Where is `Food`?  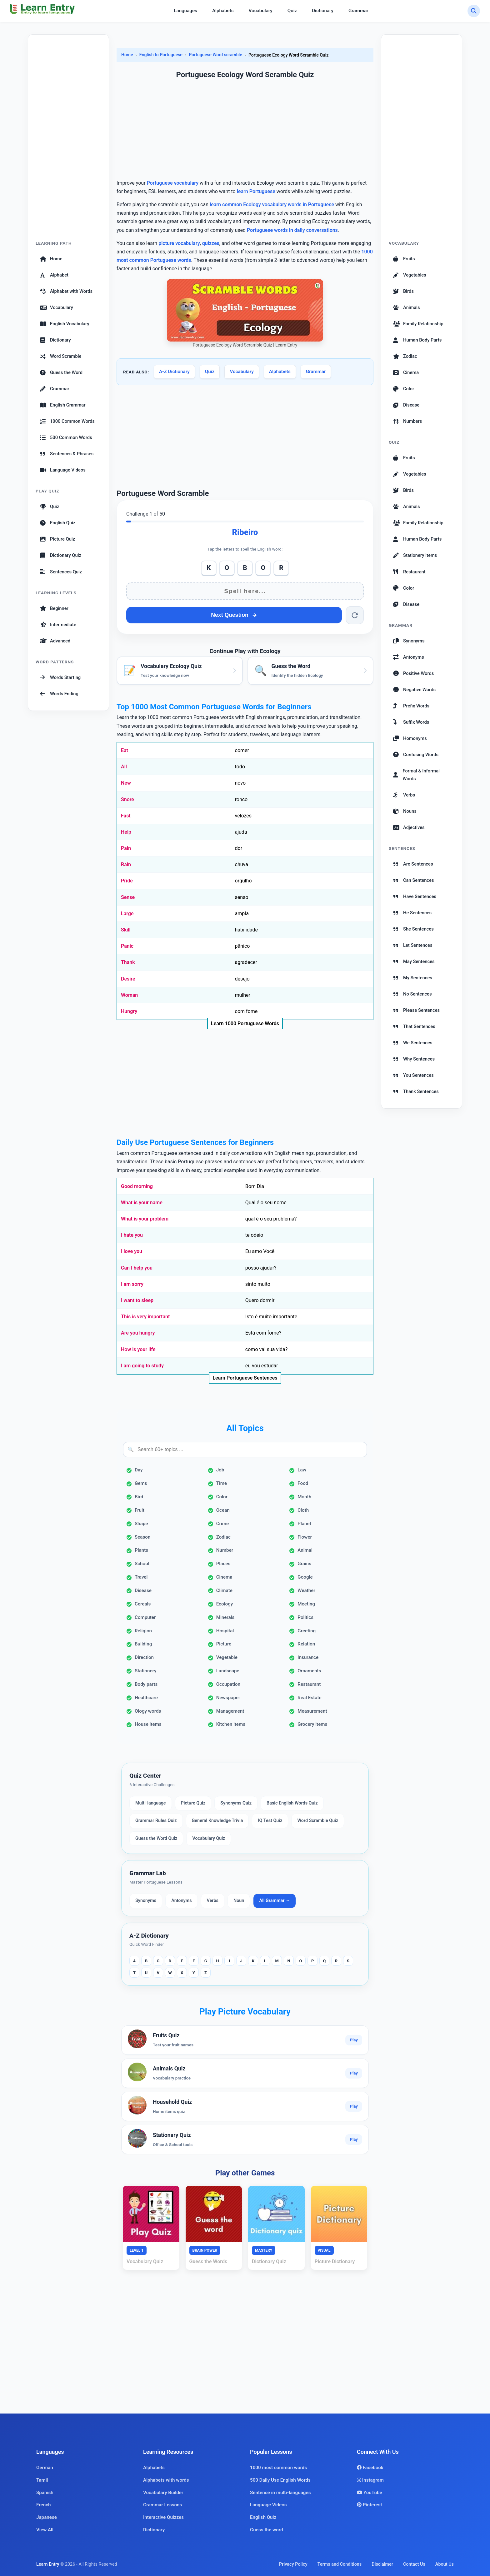
Food is located at coordinates (303, 1483).